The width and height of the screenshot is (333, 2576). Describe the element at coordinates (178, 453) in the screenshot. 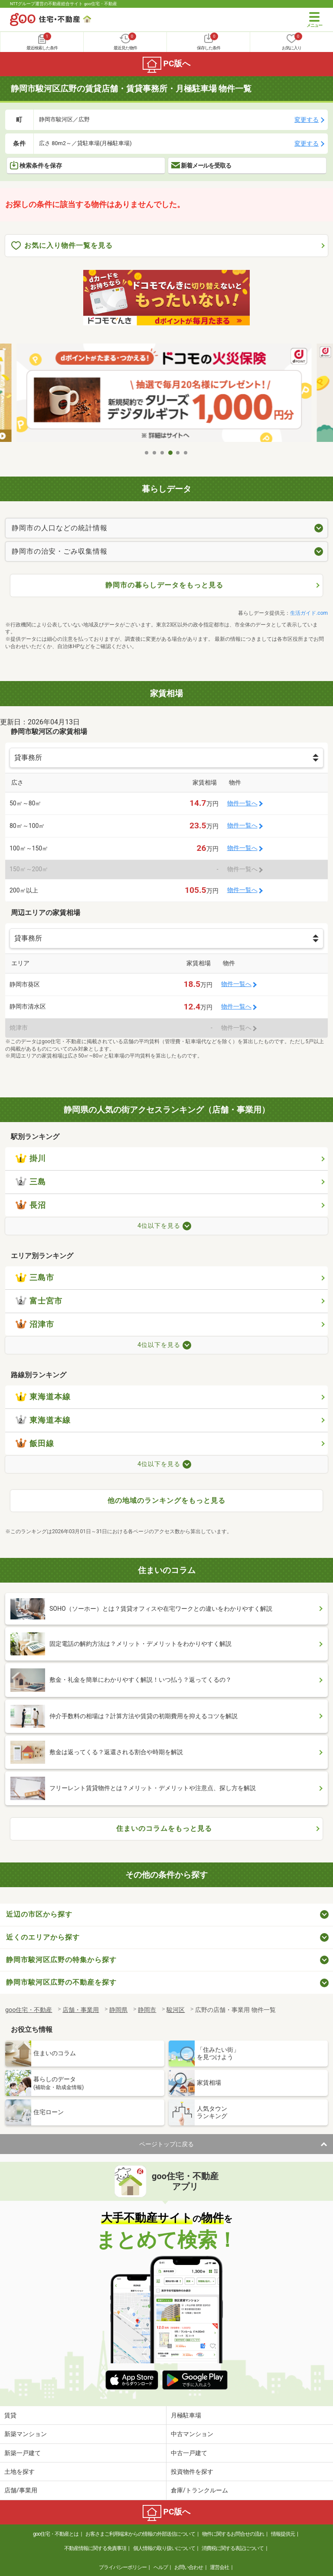

I see `5 [tab]` at that location.